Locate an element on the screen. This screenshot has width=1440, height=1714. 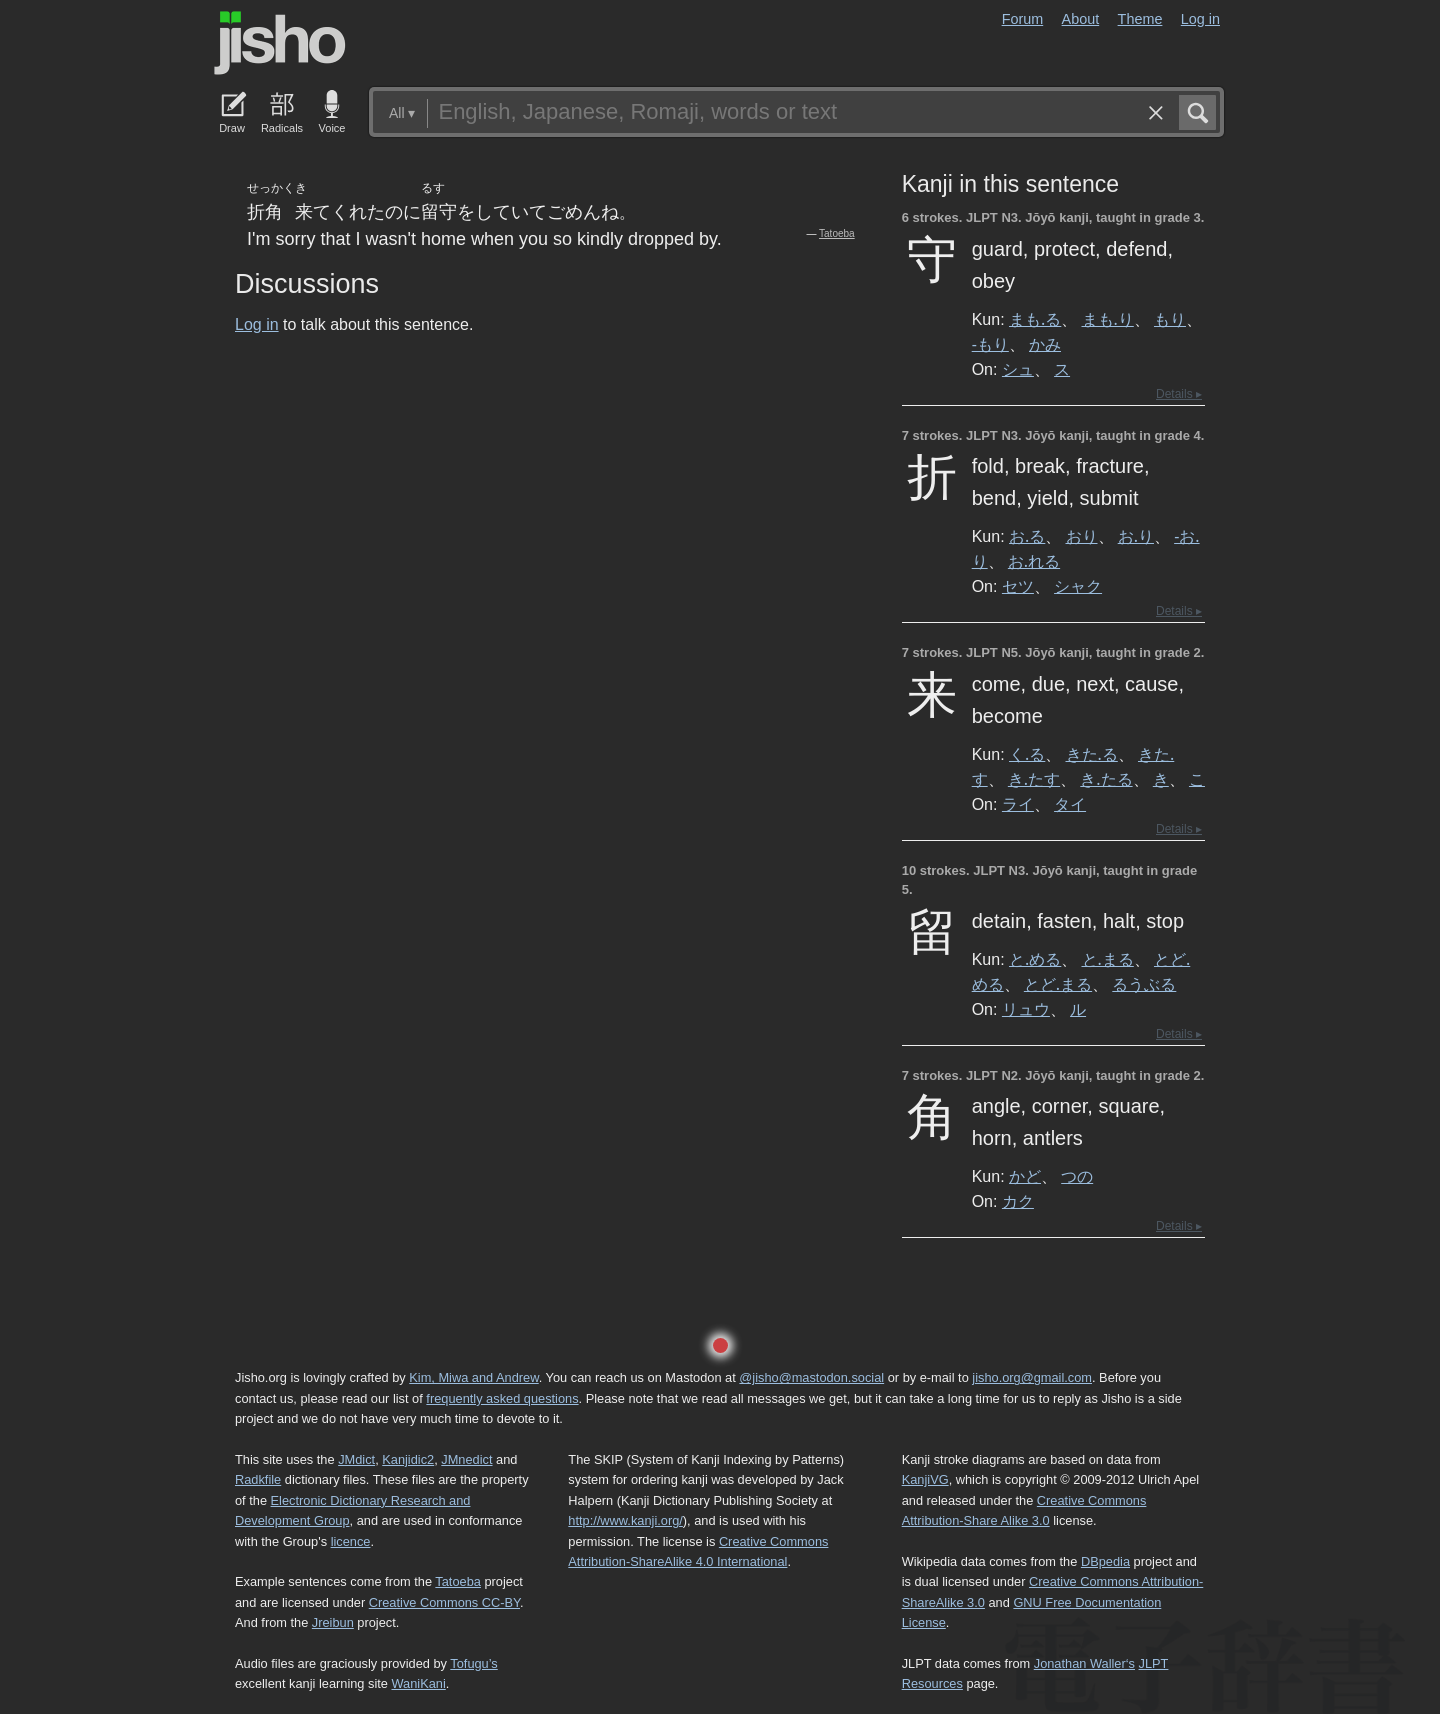
つの is located at coordinates (1077, 1176).